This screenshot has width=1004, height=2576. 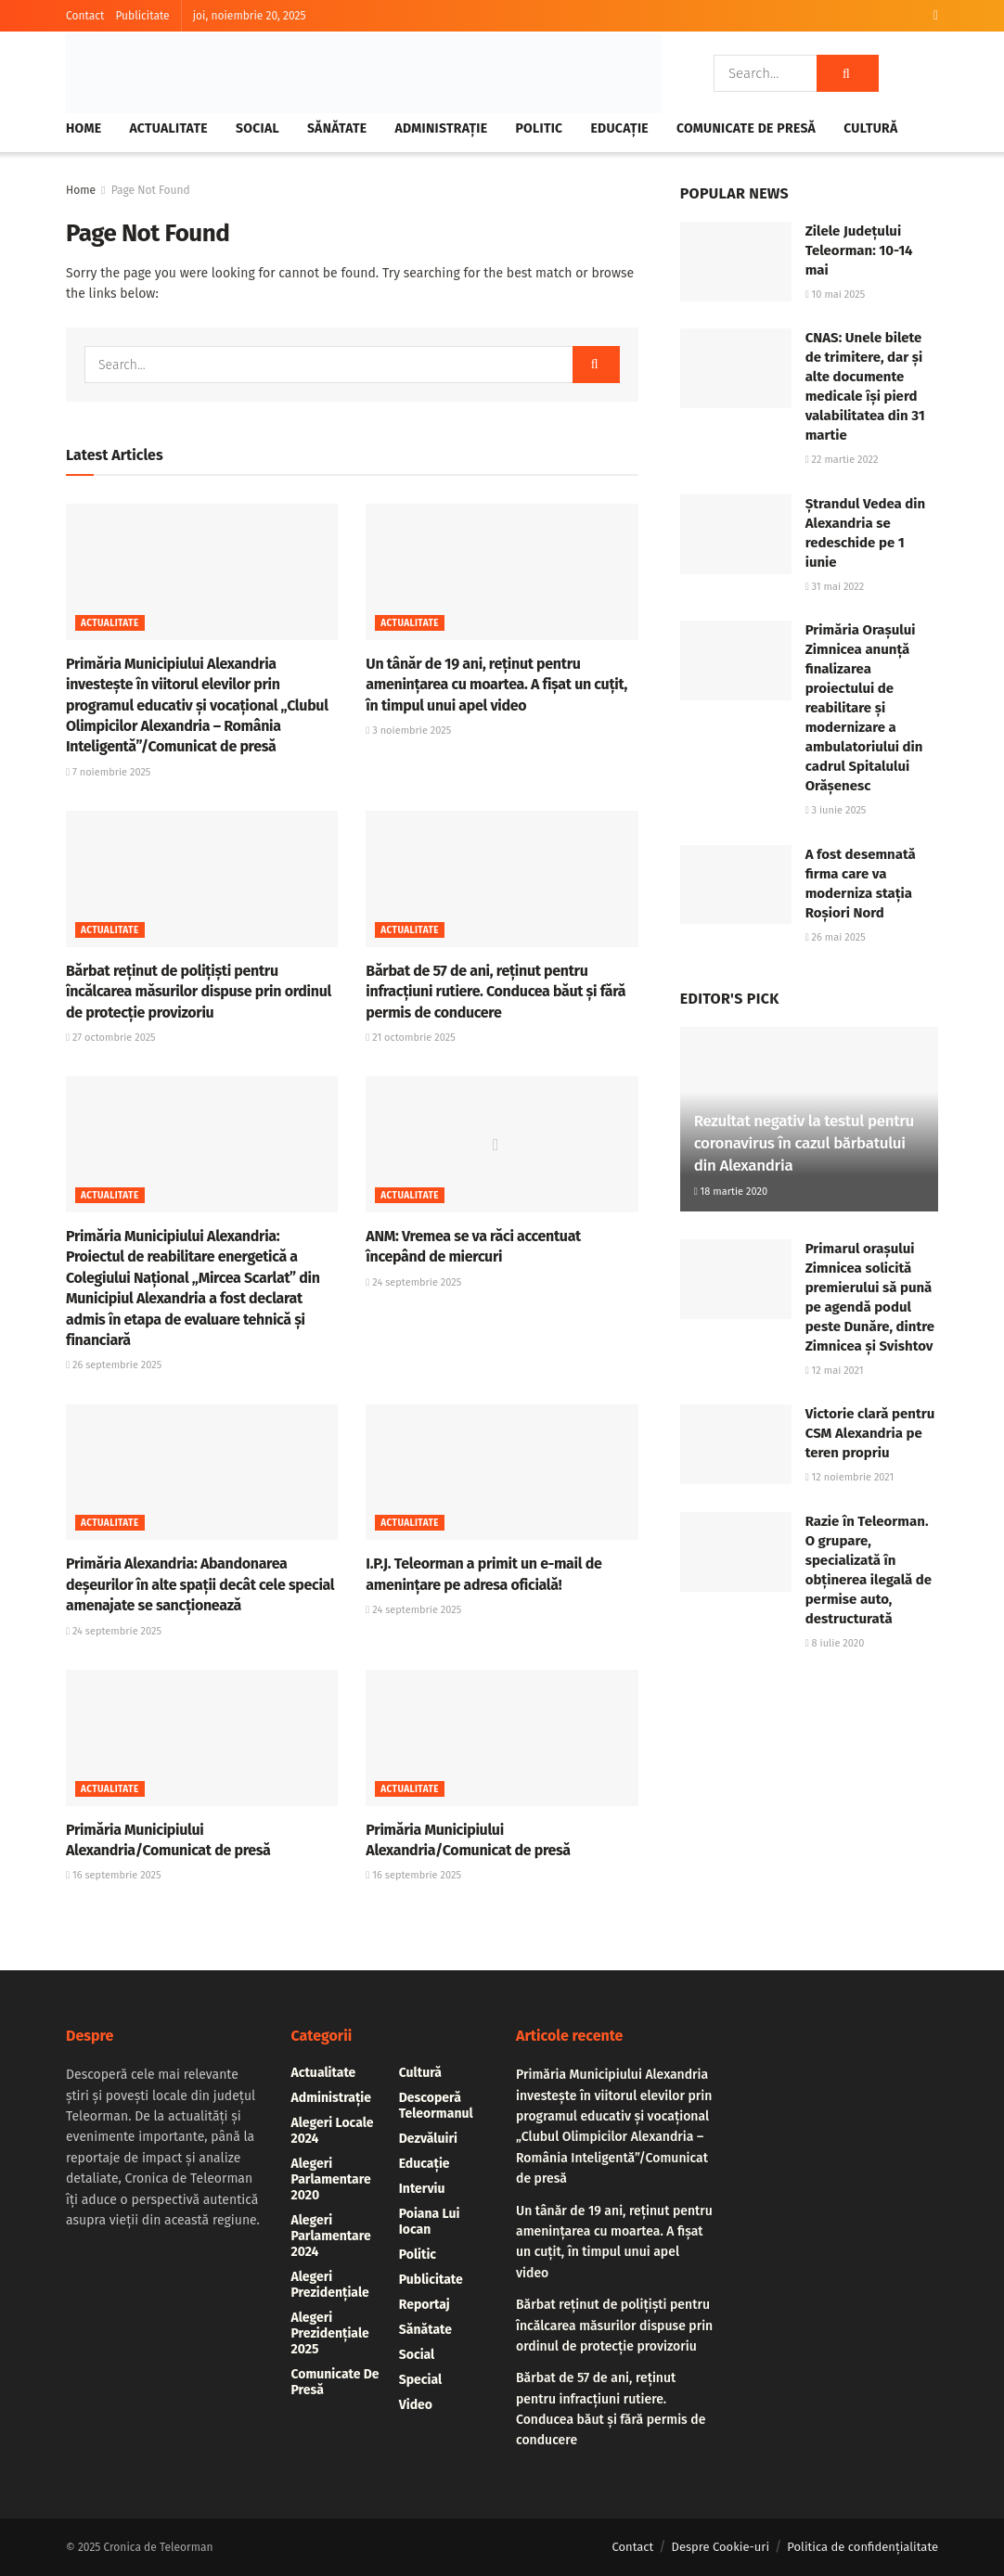 What do you see at coordinates (331, 2236) in the screenshot?
I see `Alegeri parlamentare 2024` at bounding box center [331, 2236].